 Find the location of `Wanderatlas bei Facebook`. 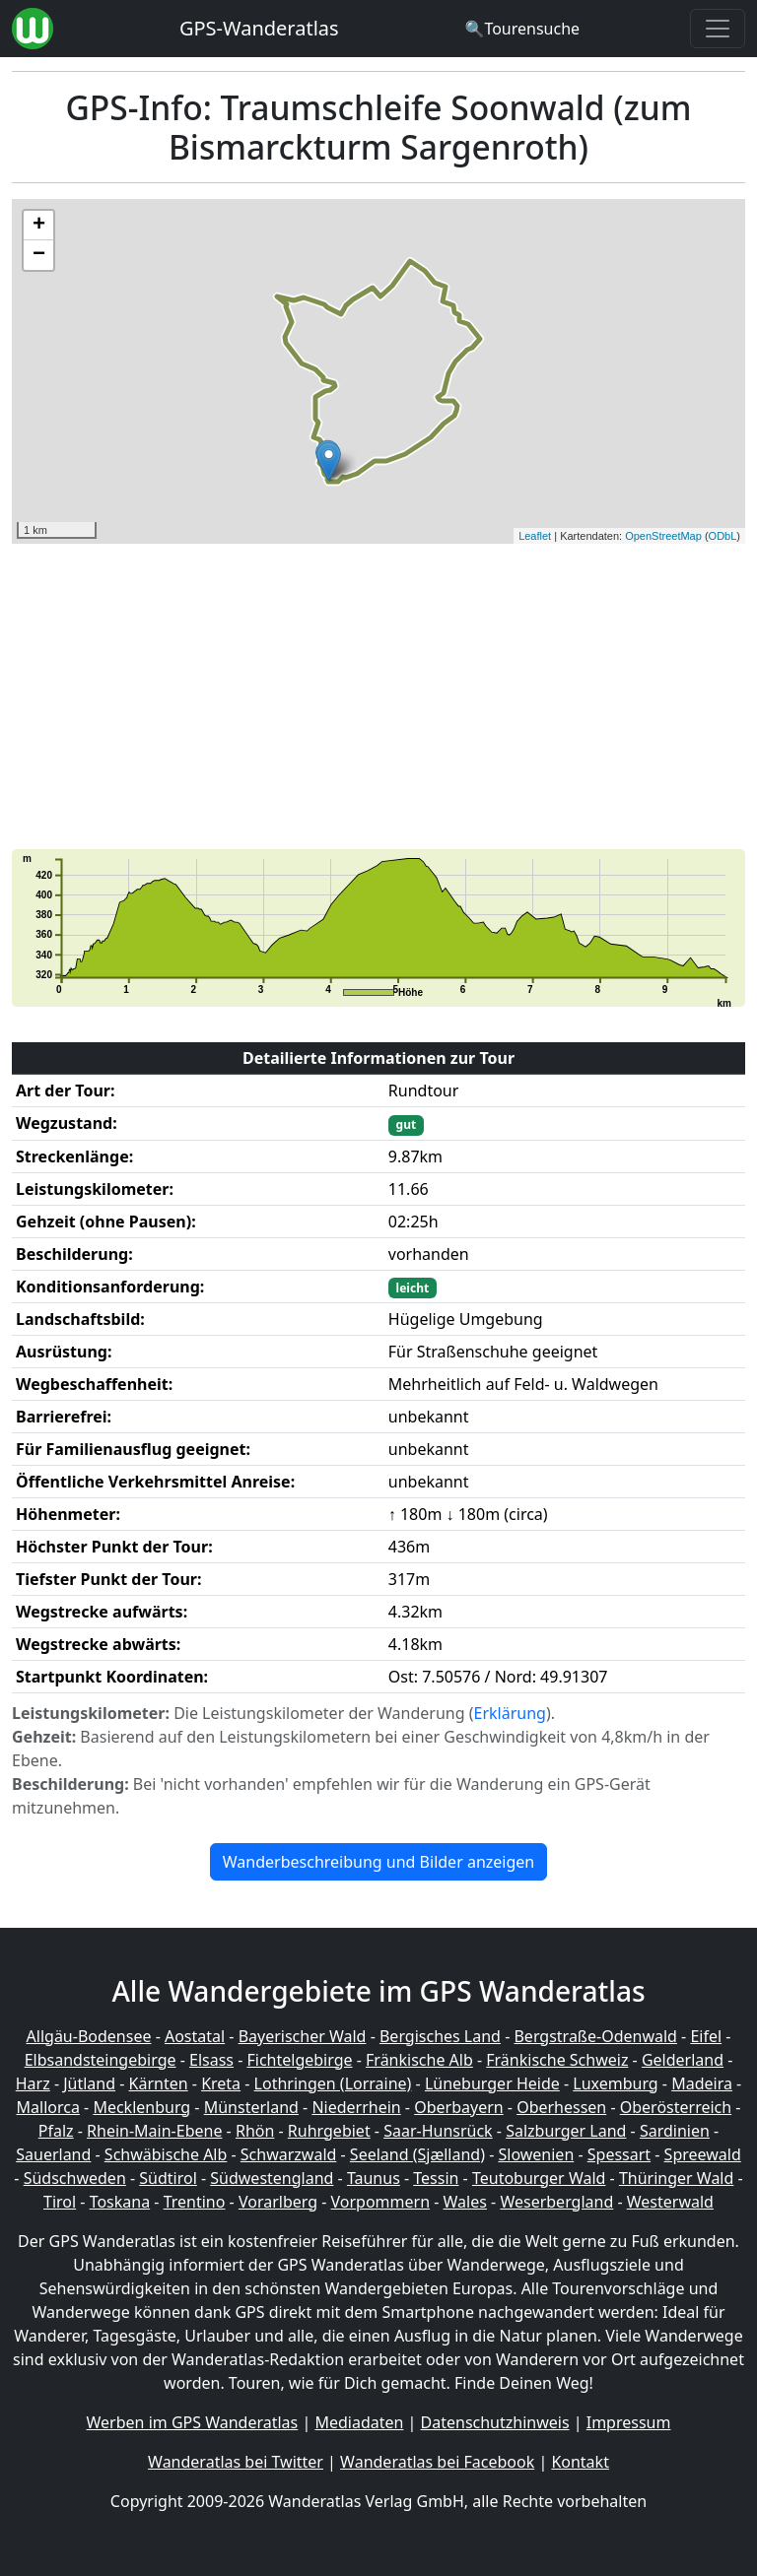

Wanderatlas bei Facebook is located at coordinates (437, 2462).